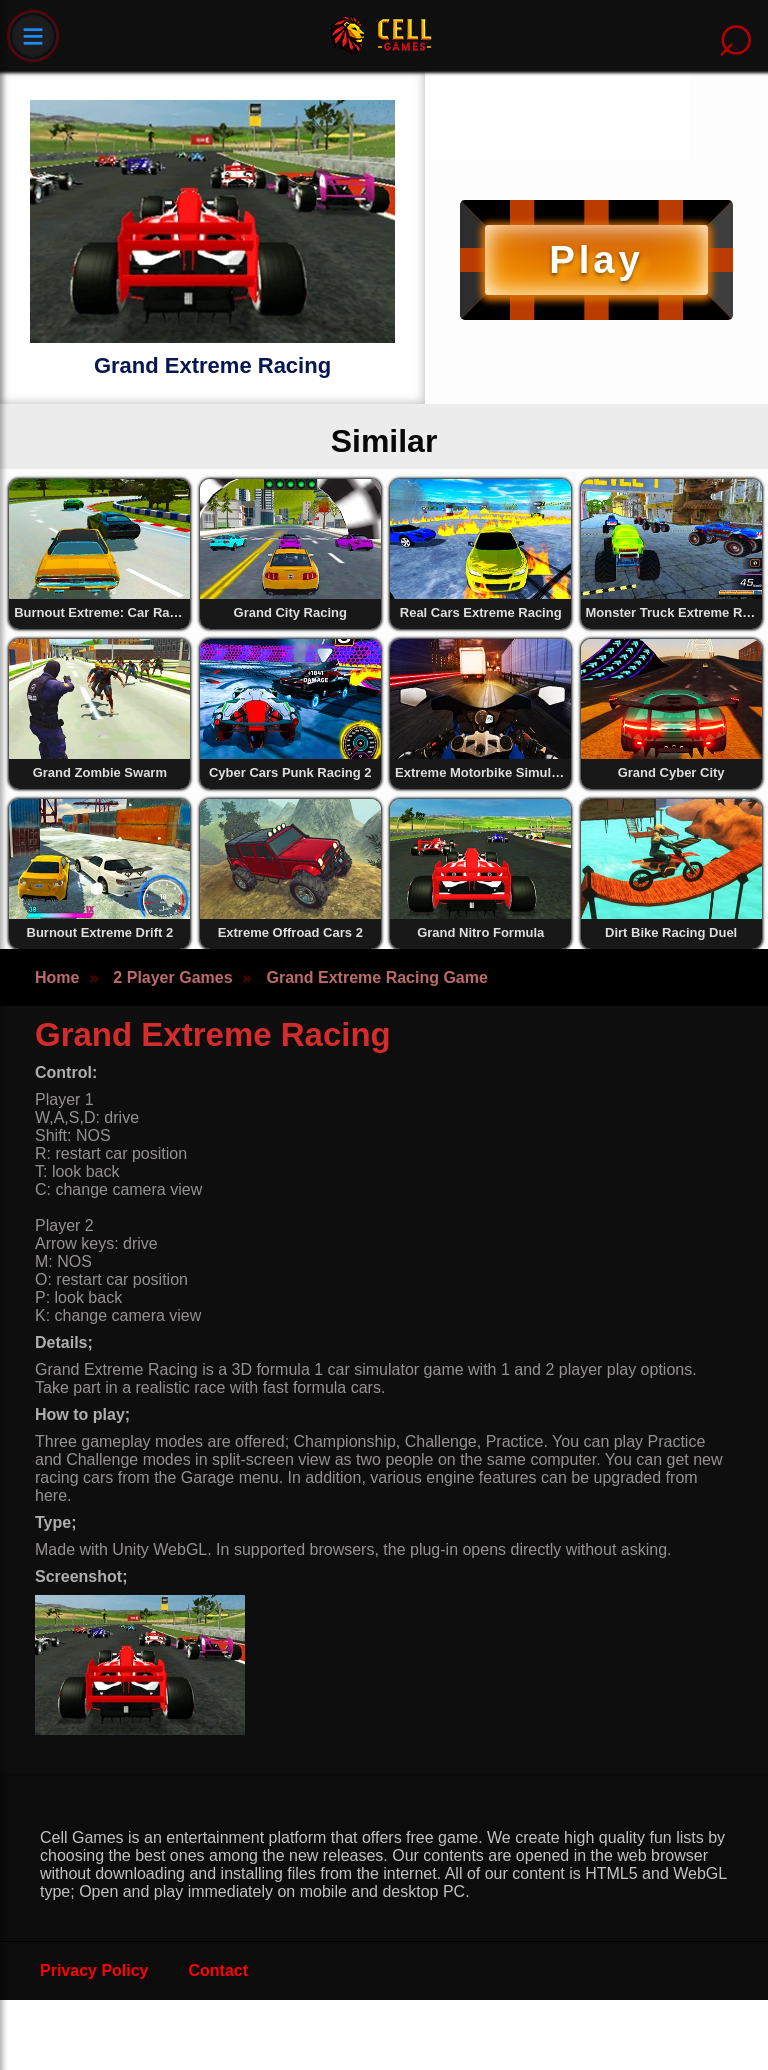  Describe the element at coordinates (57, 977) in the screenshot. I see `Home` at that location.